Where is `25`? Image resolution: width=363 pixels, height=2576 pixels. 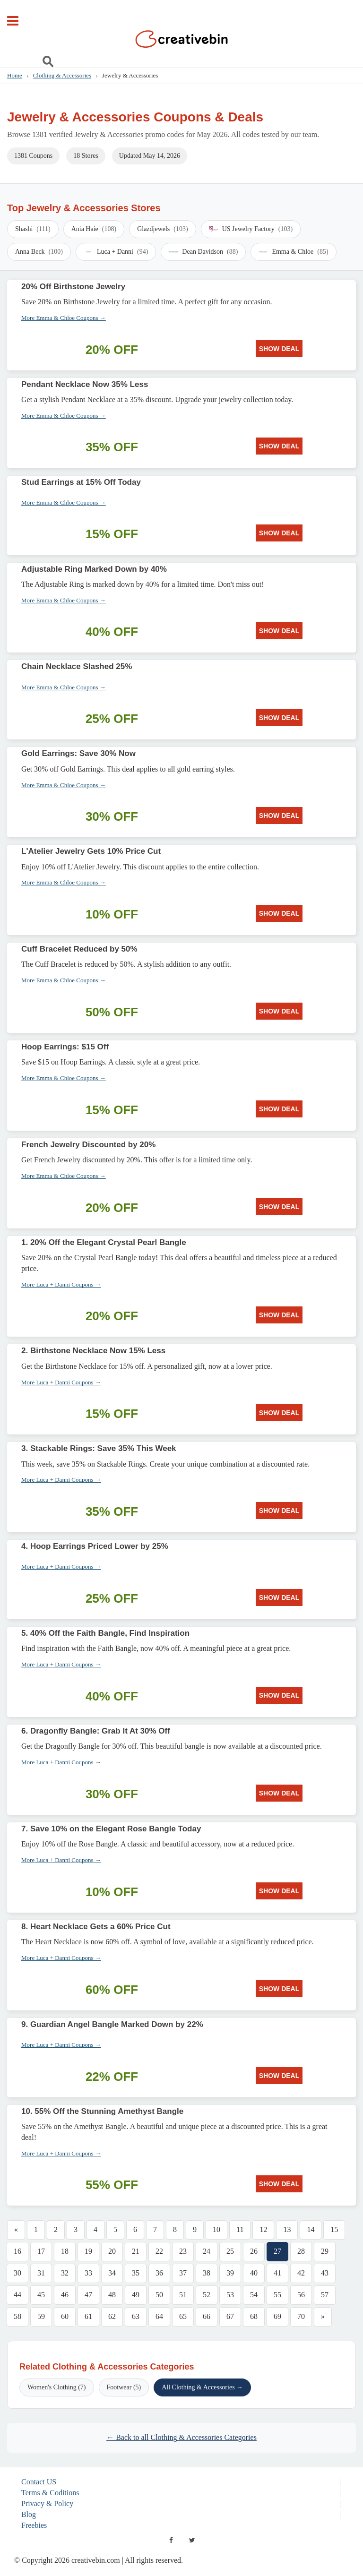
25 is located at coordinates (230, 2251).